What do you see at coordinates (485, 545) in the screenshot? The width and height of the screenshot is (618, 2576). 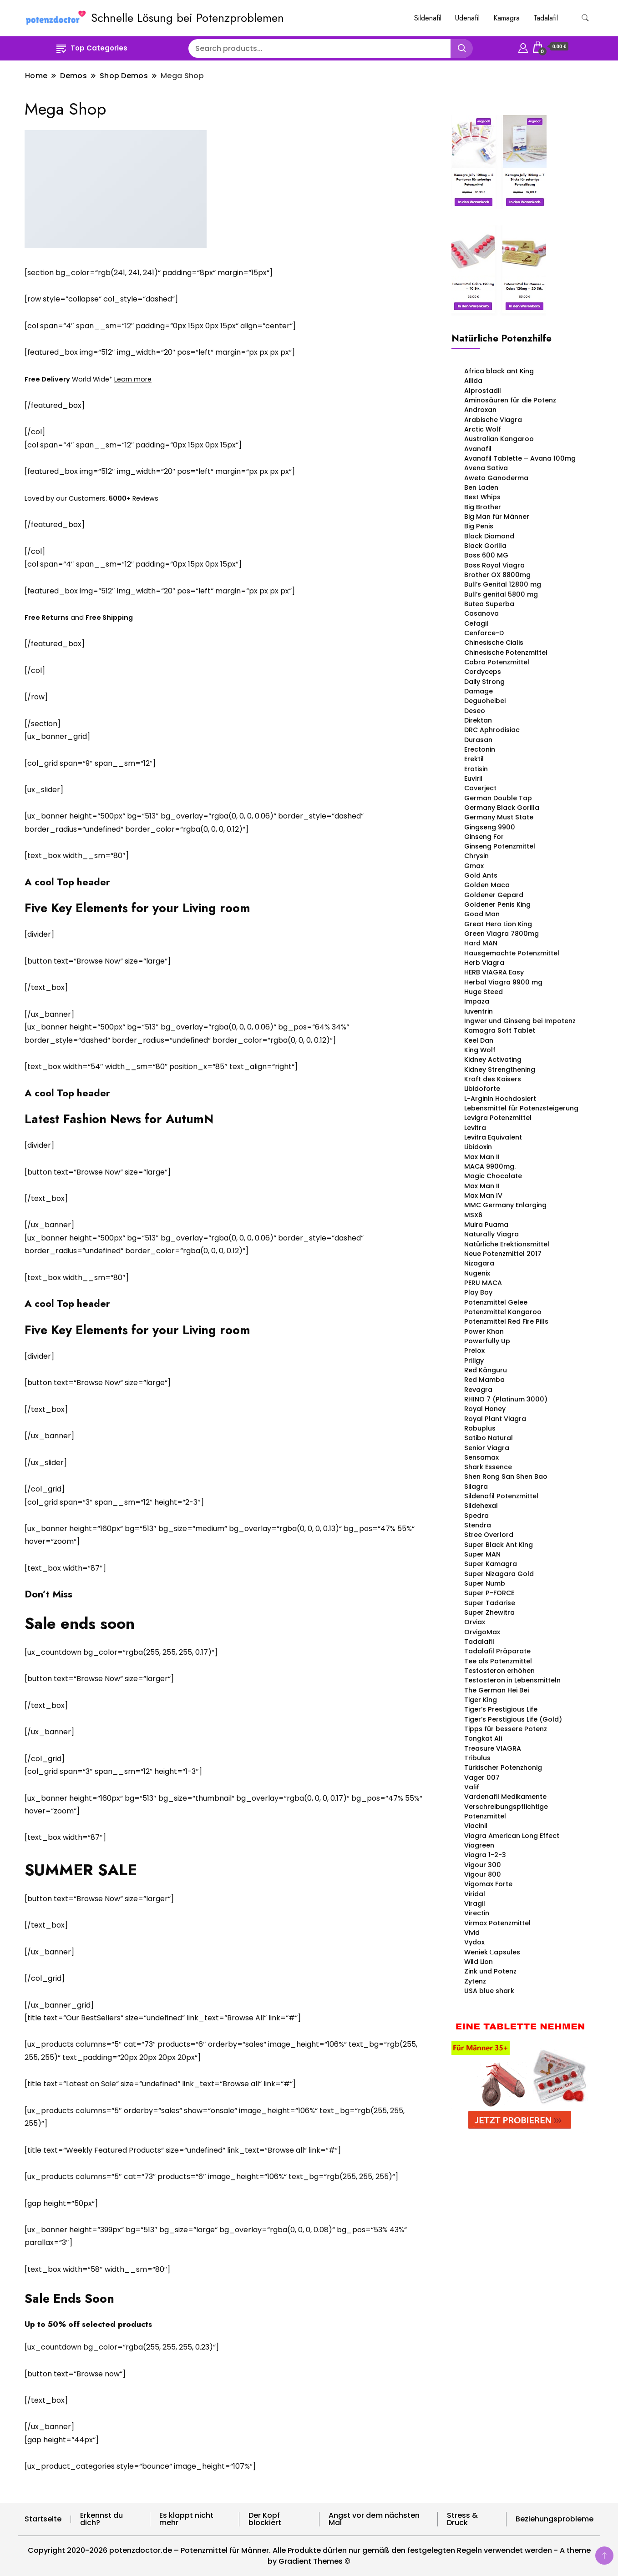 I see `Black Gorilla` at bounding box center [485, 545].